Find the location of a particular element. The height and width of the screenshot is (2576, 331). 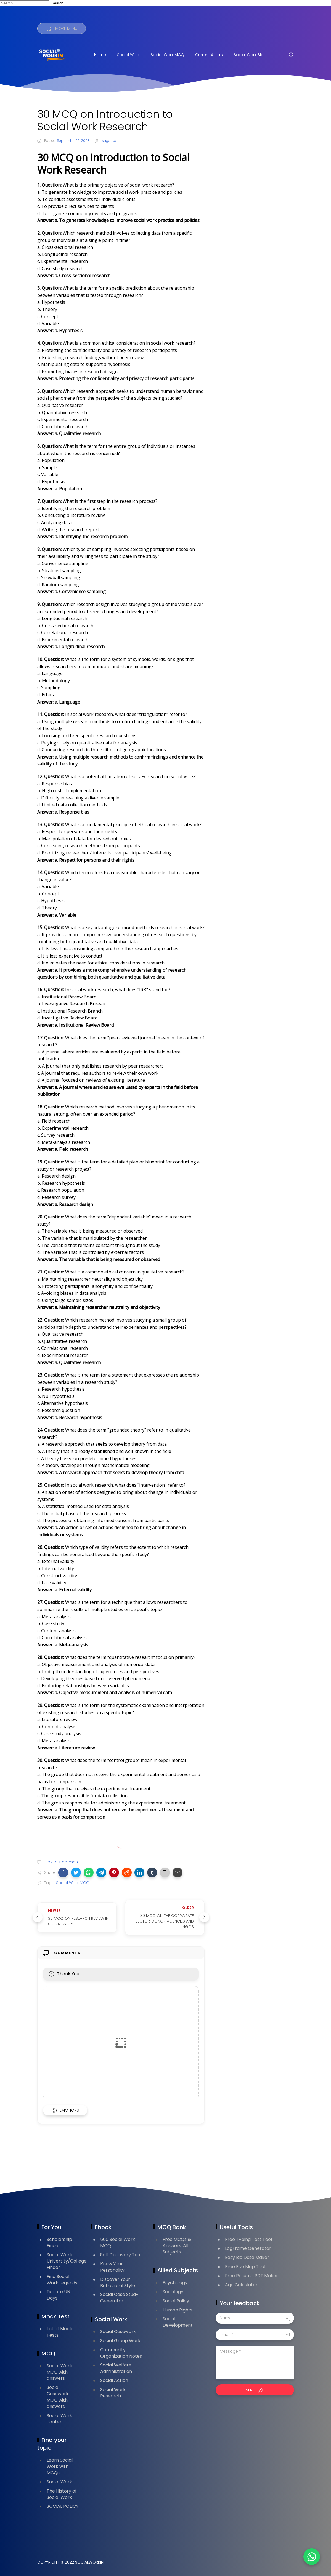

Social Work MCQ is located at coordinates (167, 54).